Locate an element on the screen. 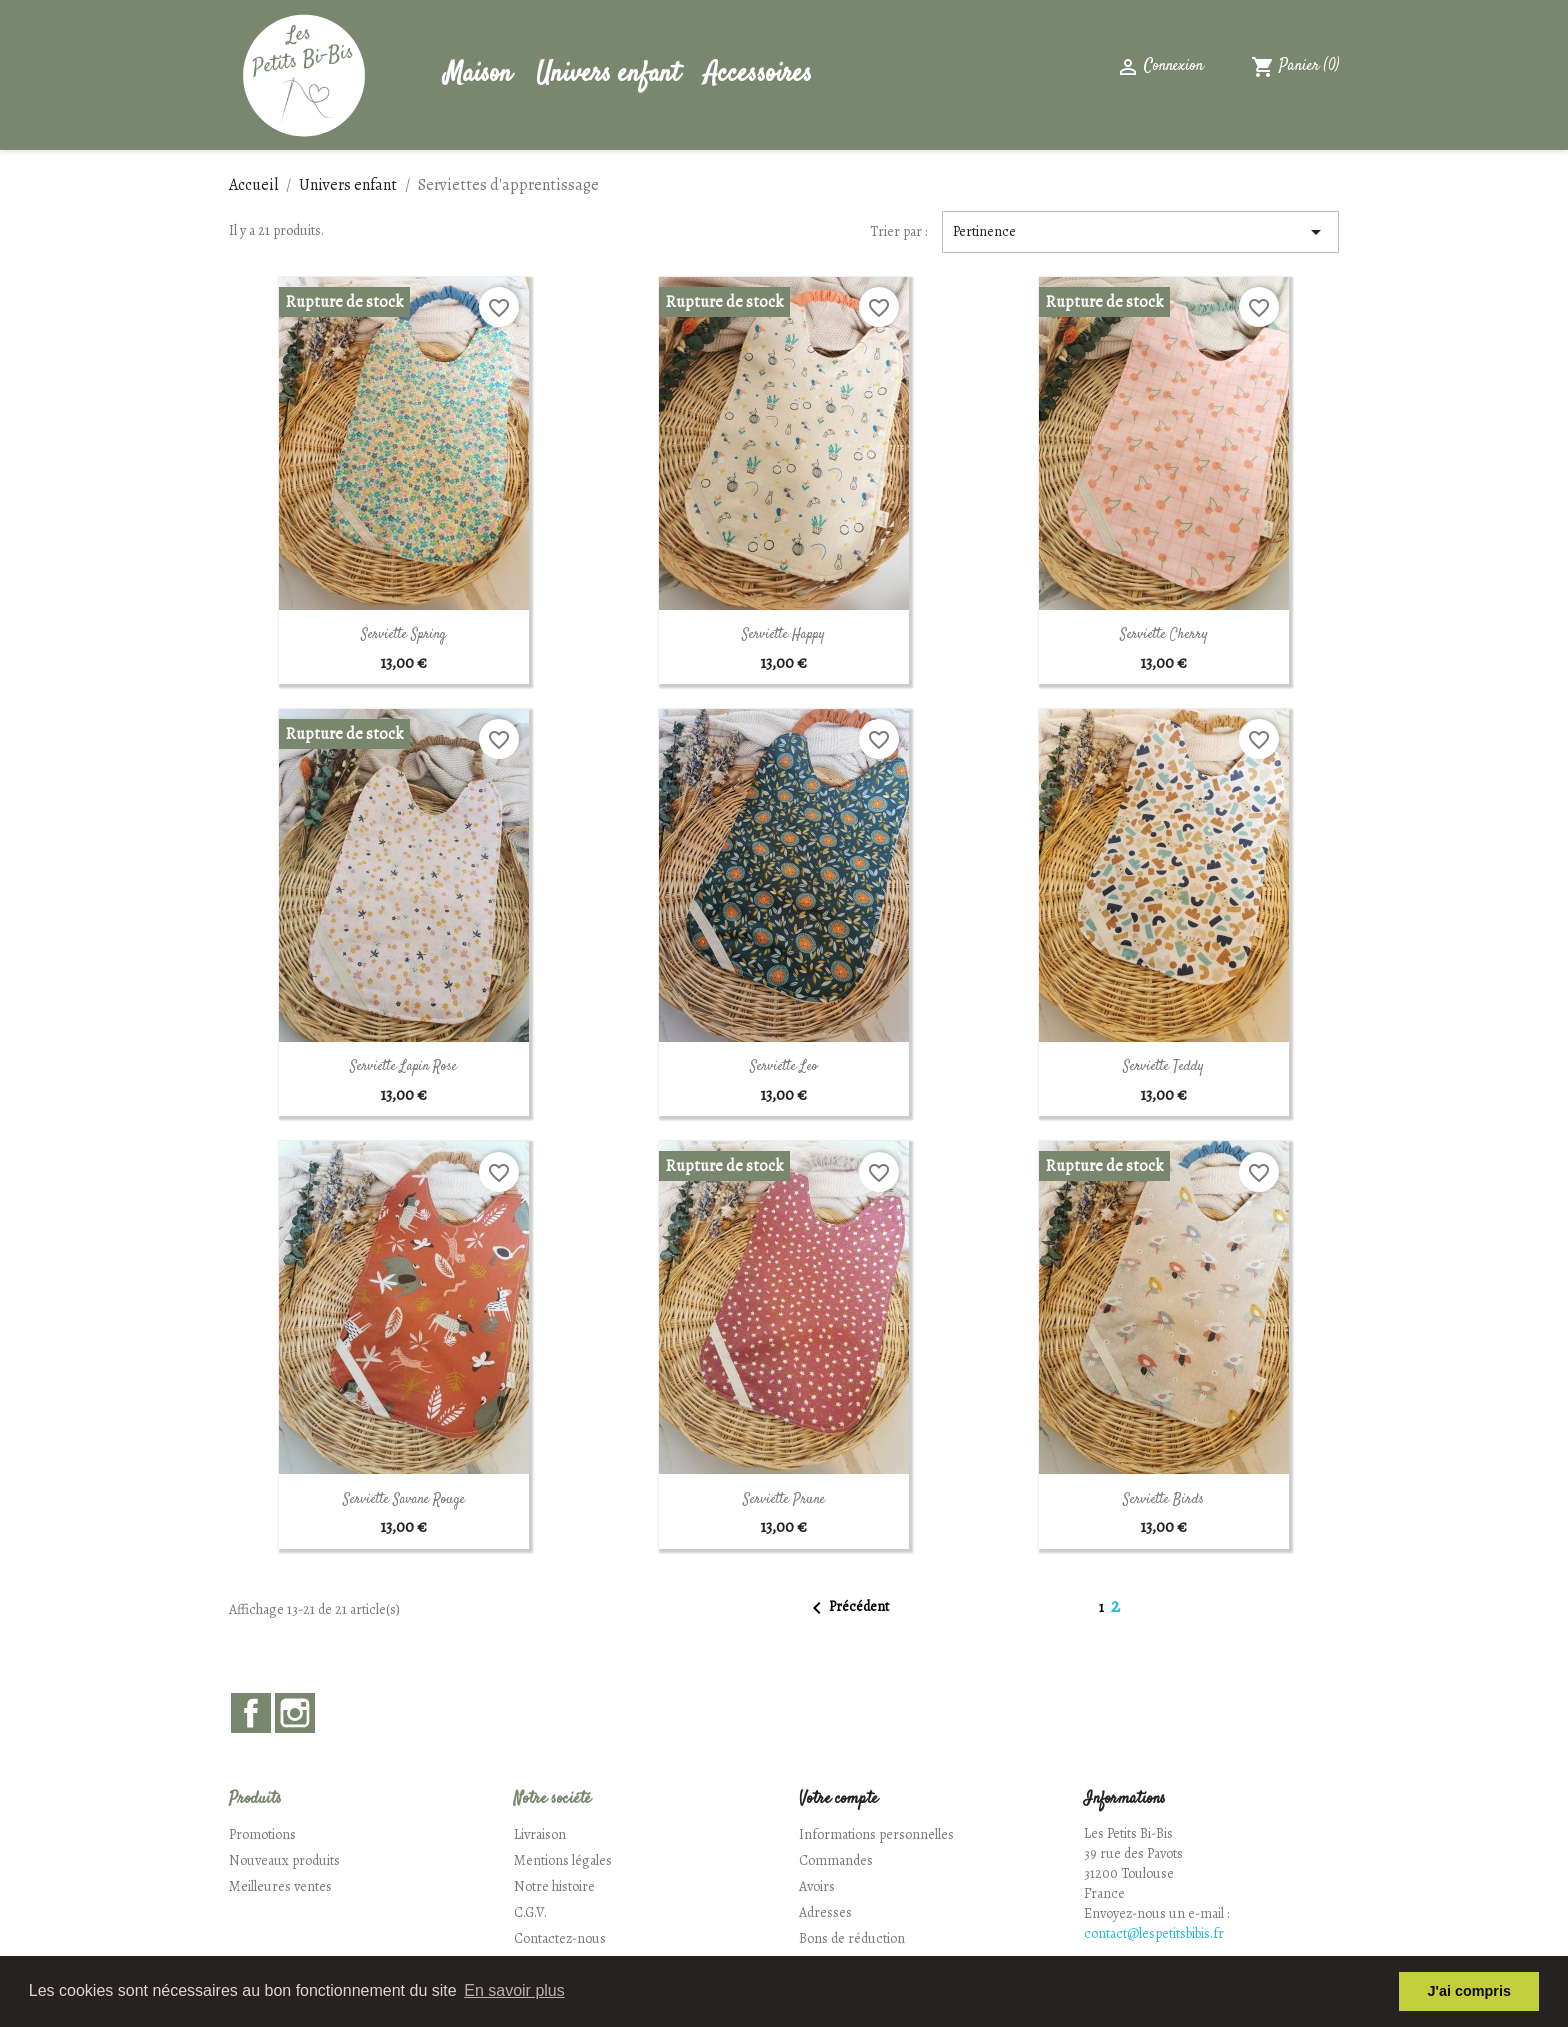  Serviette Savane rouge is located at coordinates (404, 1500).